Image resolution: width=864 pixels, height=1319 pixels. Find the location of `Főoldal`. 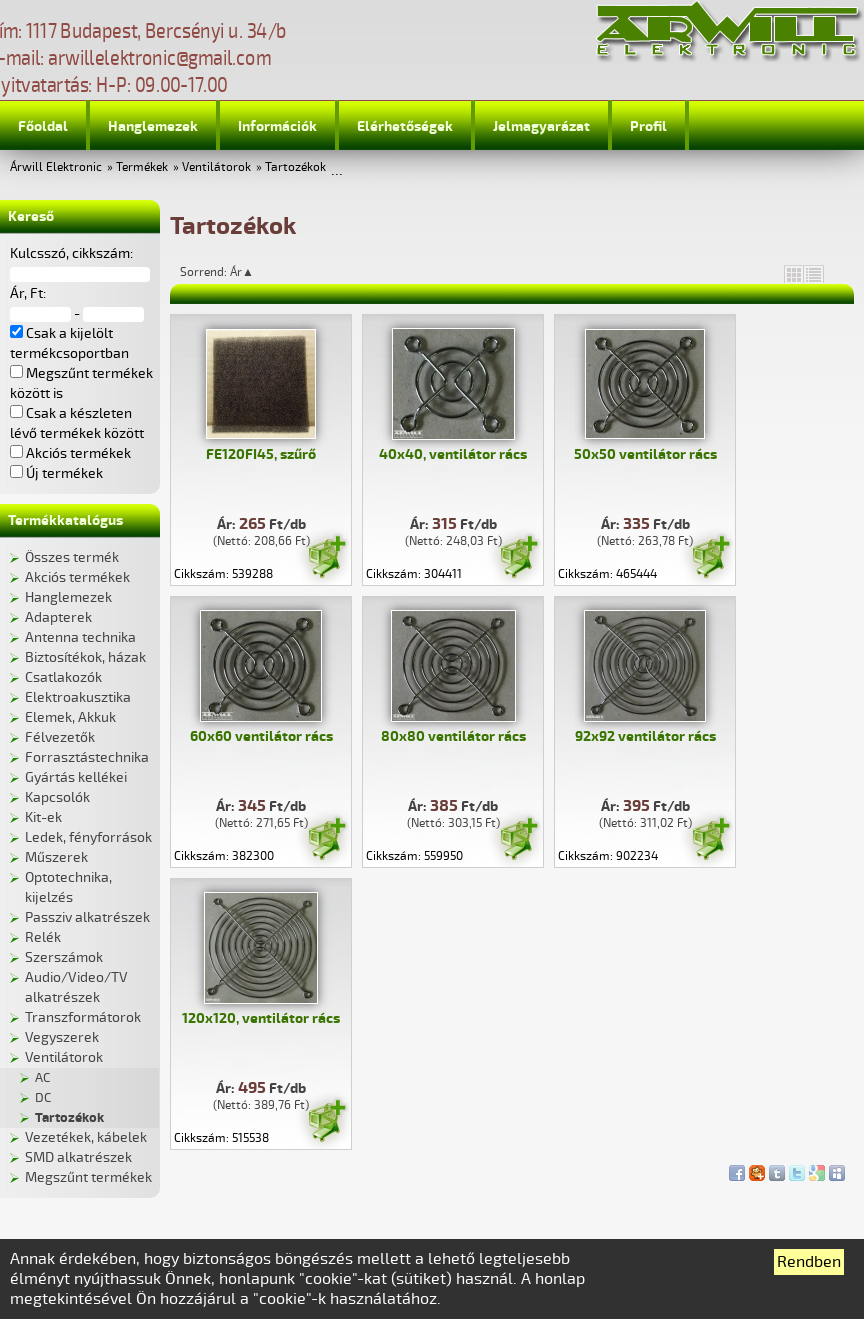

Főoldal is located at coordinates (43, 126).